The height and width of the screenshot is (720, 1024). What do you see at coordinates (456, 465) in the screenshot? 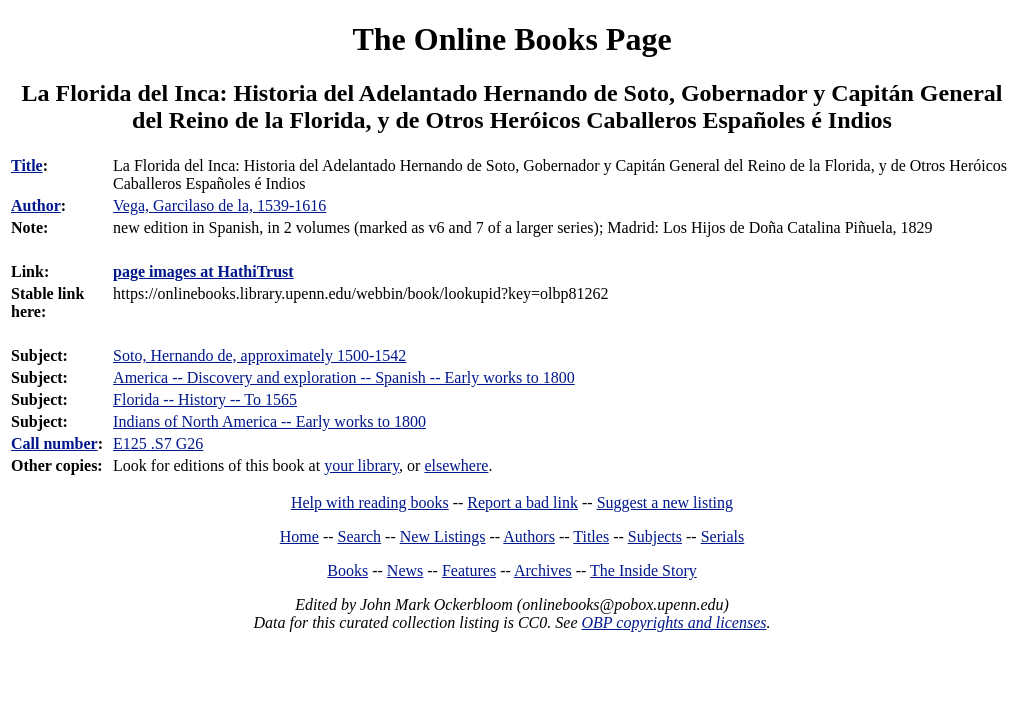
I see `elsewhere` at bounding box center [456, 465].